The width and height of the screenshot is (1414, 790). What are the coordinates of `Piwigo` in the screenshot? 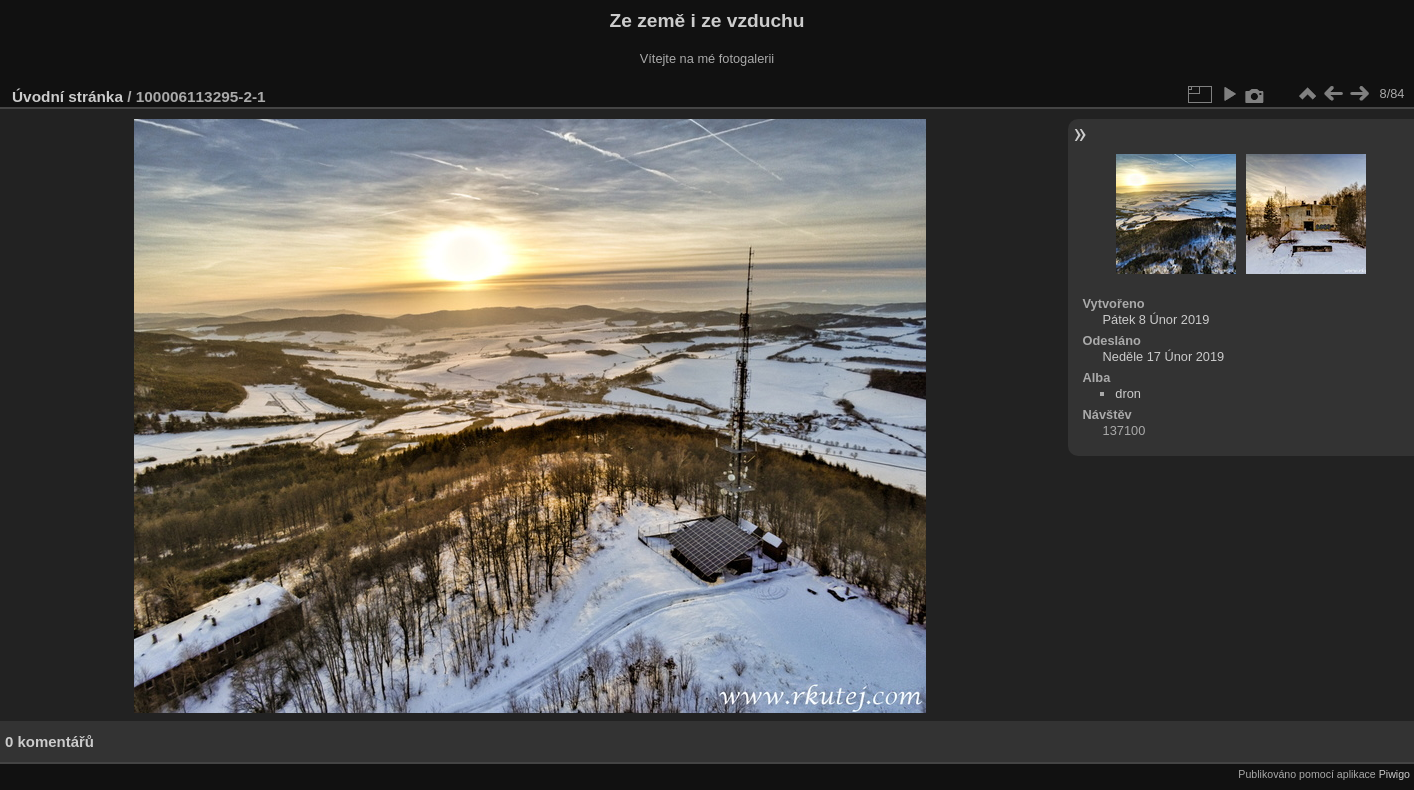 It's located at (1394, 774).